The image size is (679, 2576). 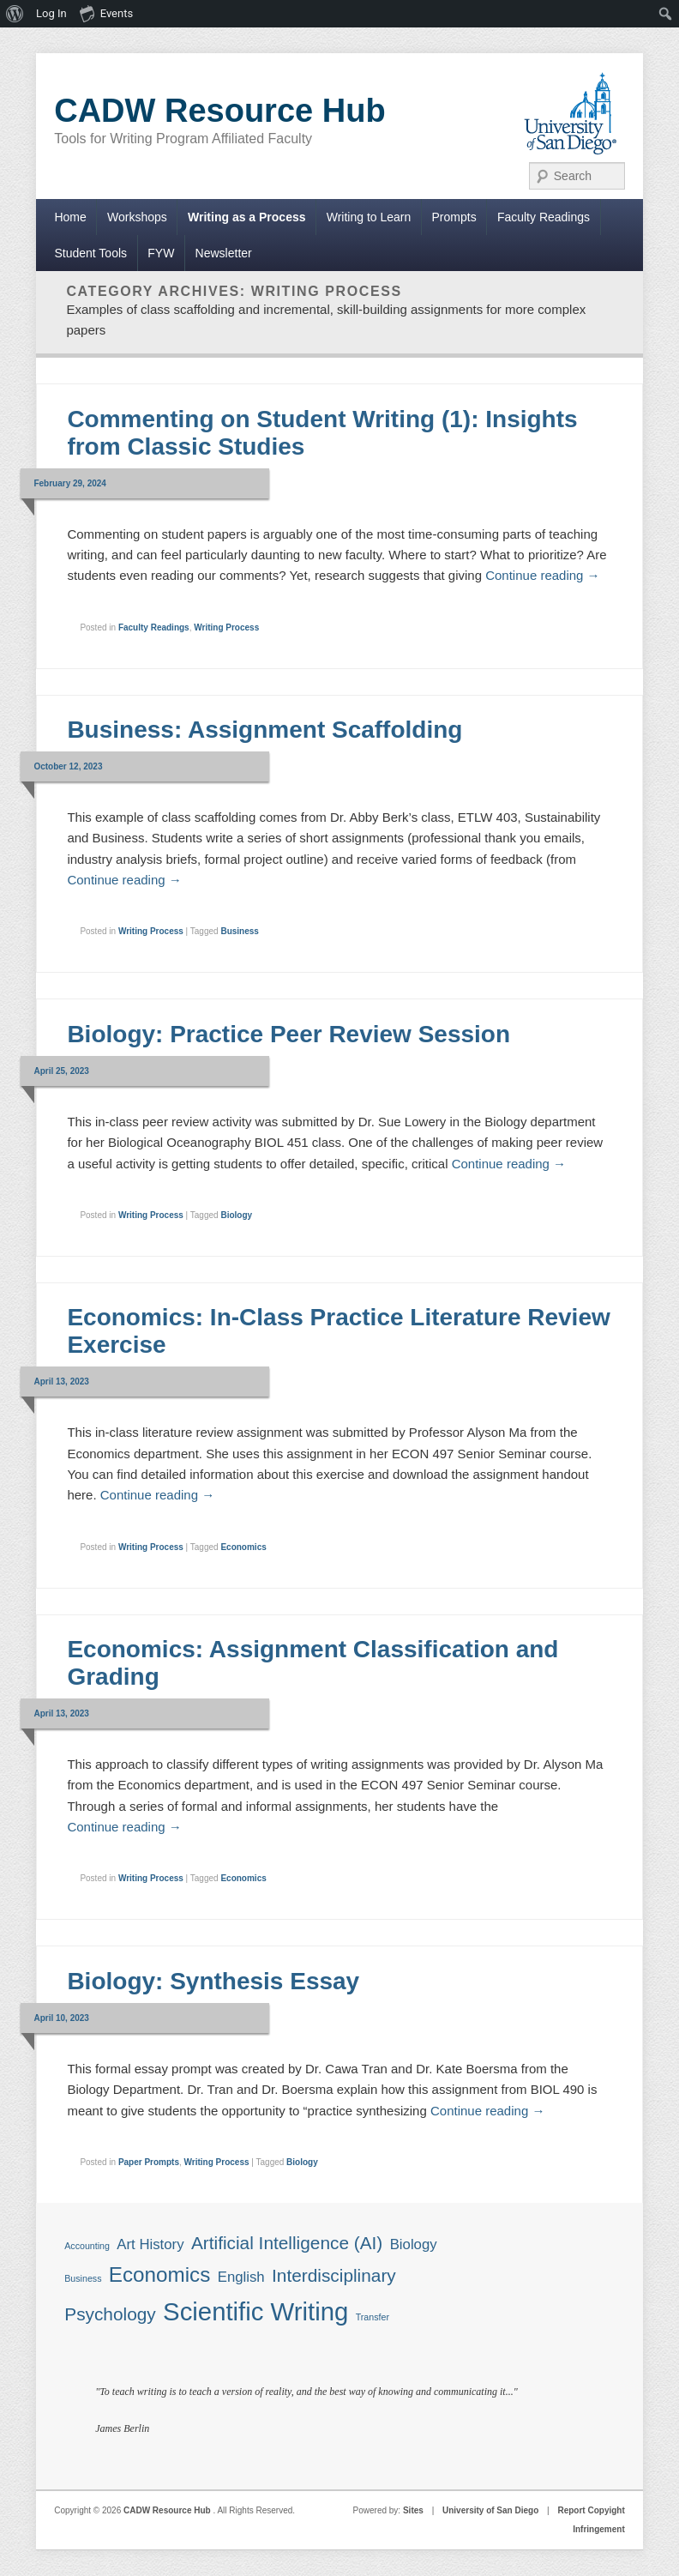 What do you see at coordinates (15, 13) in the screenshot?
I see `[menuitem]` at bounding box center [15, 13].